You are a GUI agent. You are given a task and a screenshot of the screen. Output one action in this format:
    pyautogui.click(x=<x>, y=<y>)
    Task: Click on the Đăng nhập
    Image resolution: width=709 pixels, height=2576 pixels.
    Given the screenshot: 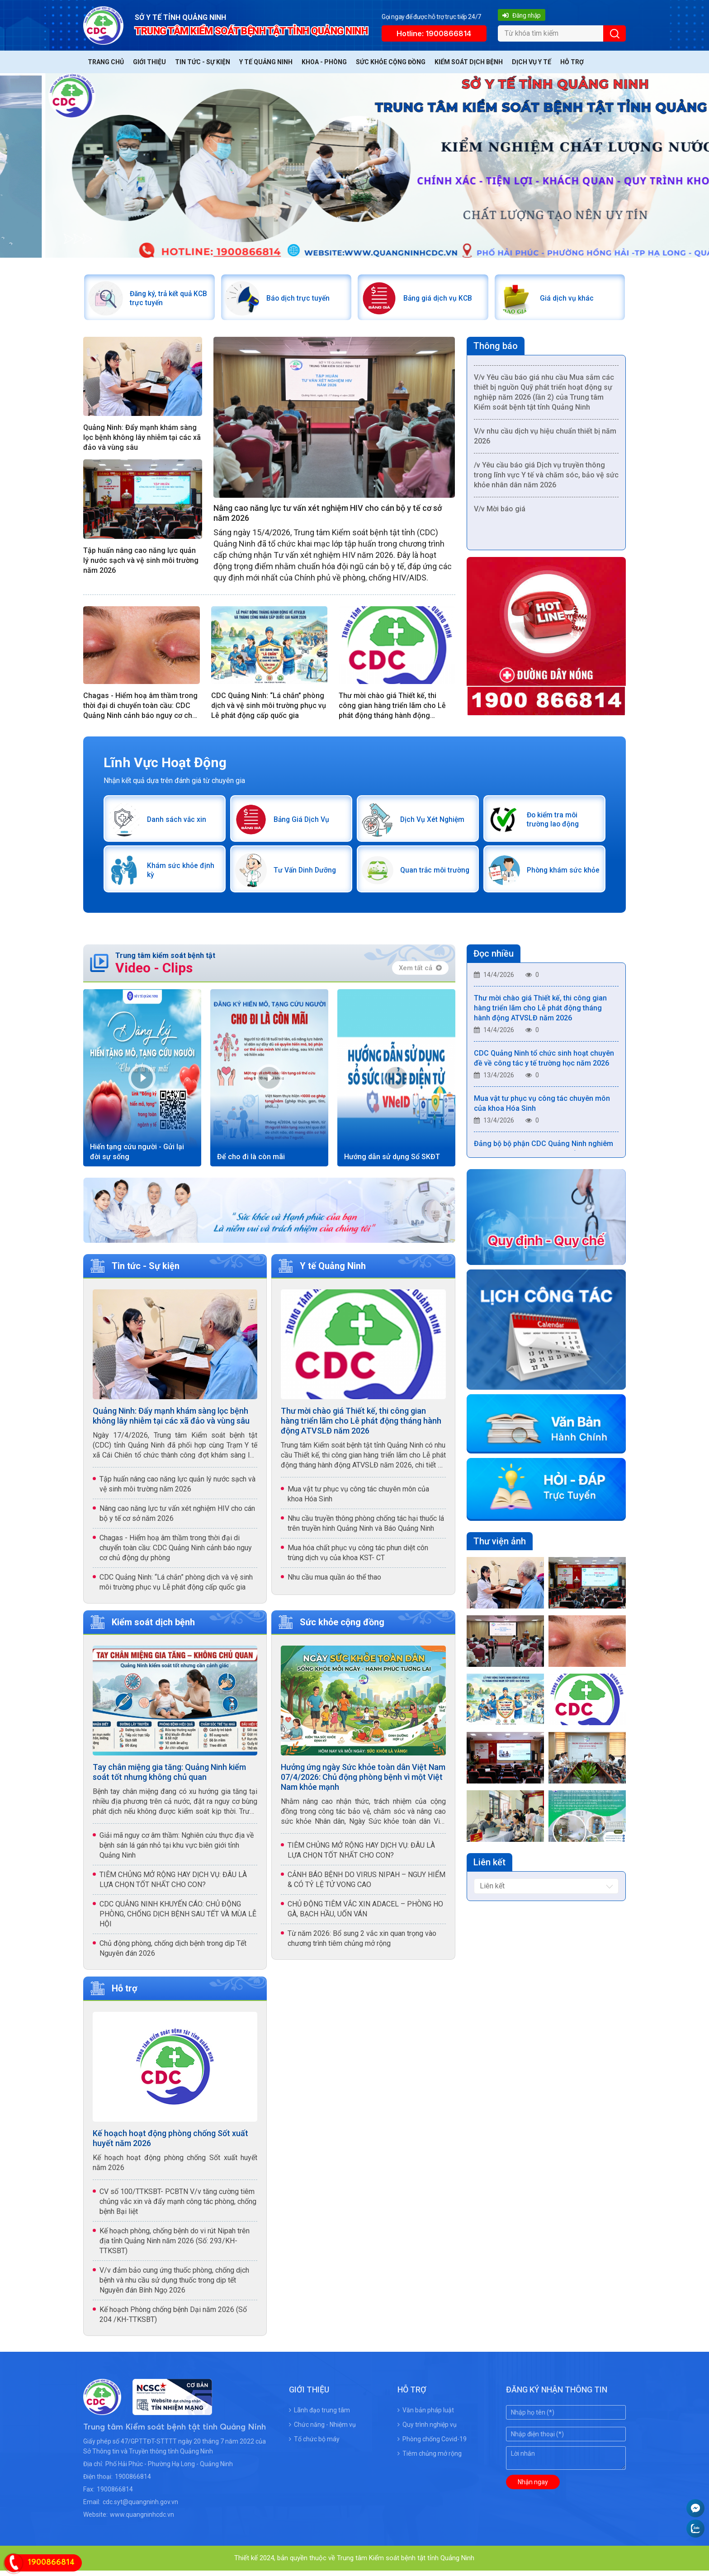 What is the action you would take?
    pyautogui.click(x=521, y=15)
    